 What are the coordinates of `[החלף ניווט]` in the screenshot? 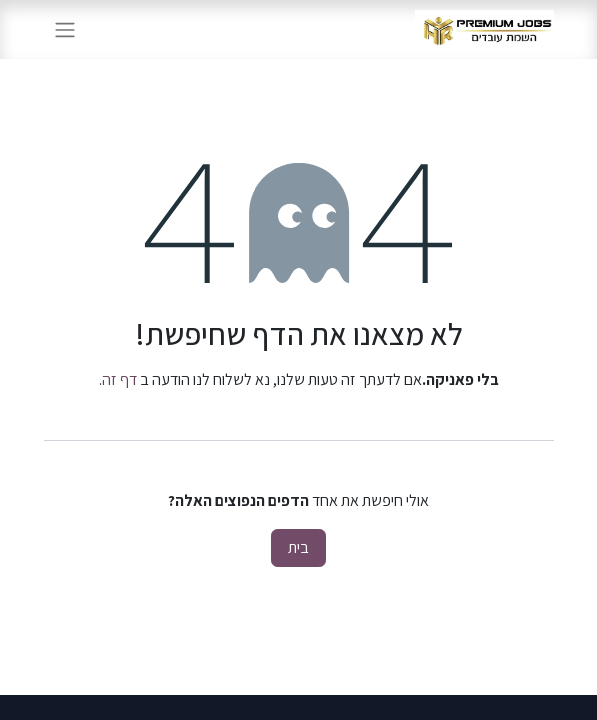 It's located at (65, 29).